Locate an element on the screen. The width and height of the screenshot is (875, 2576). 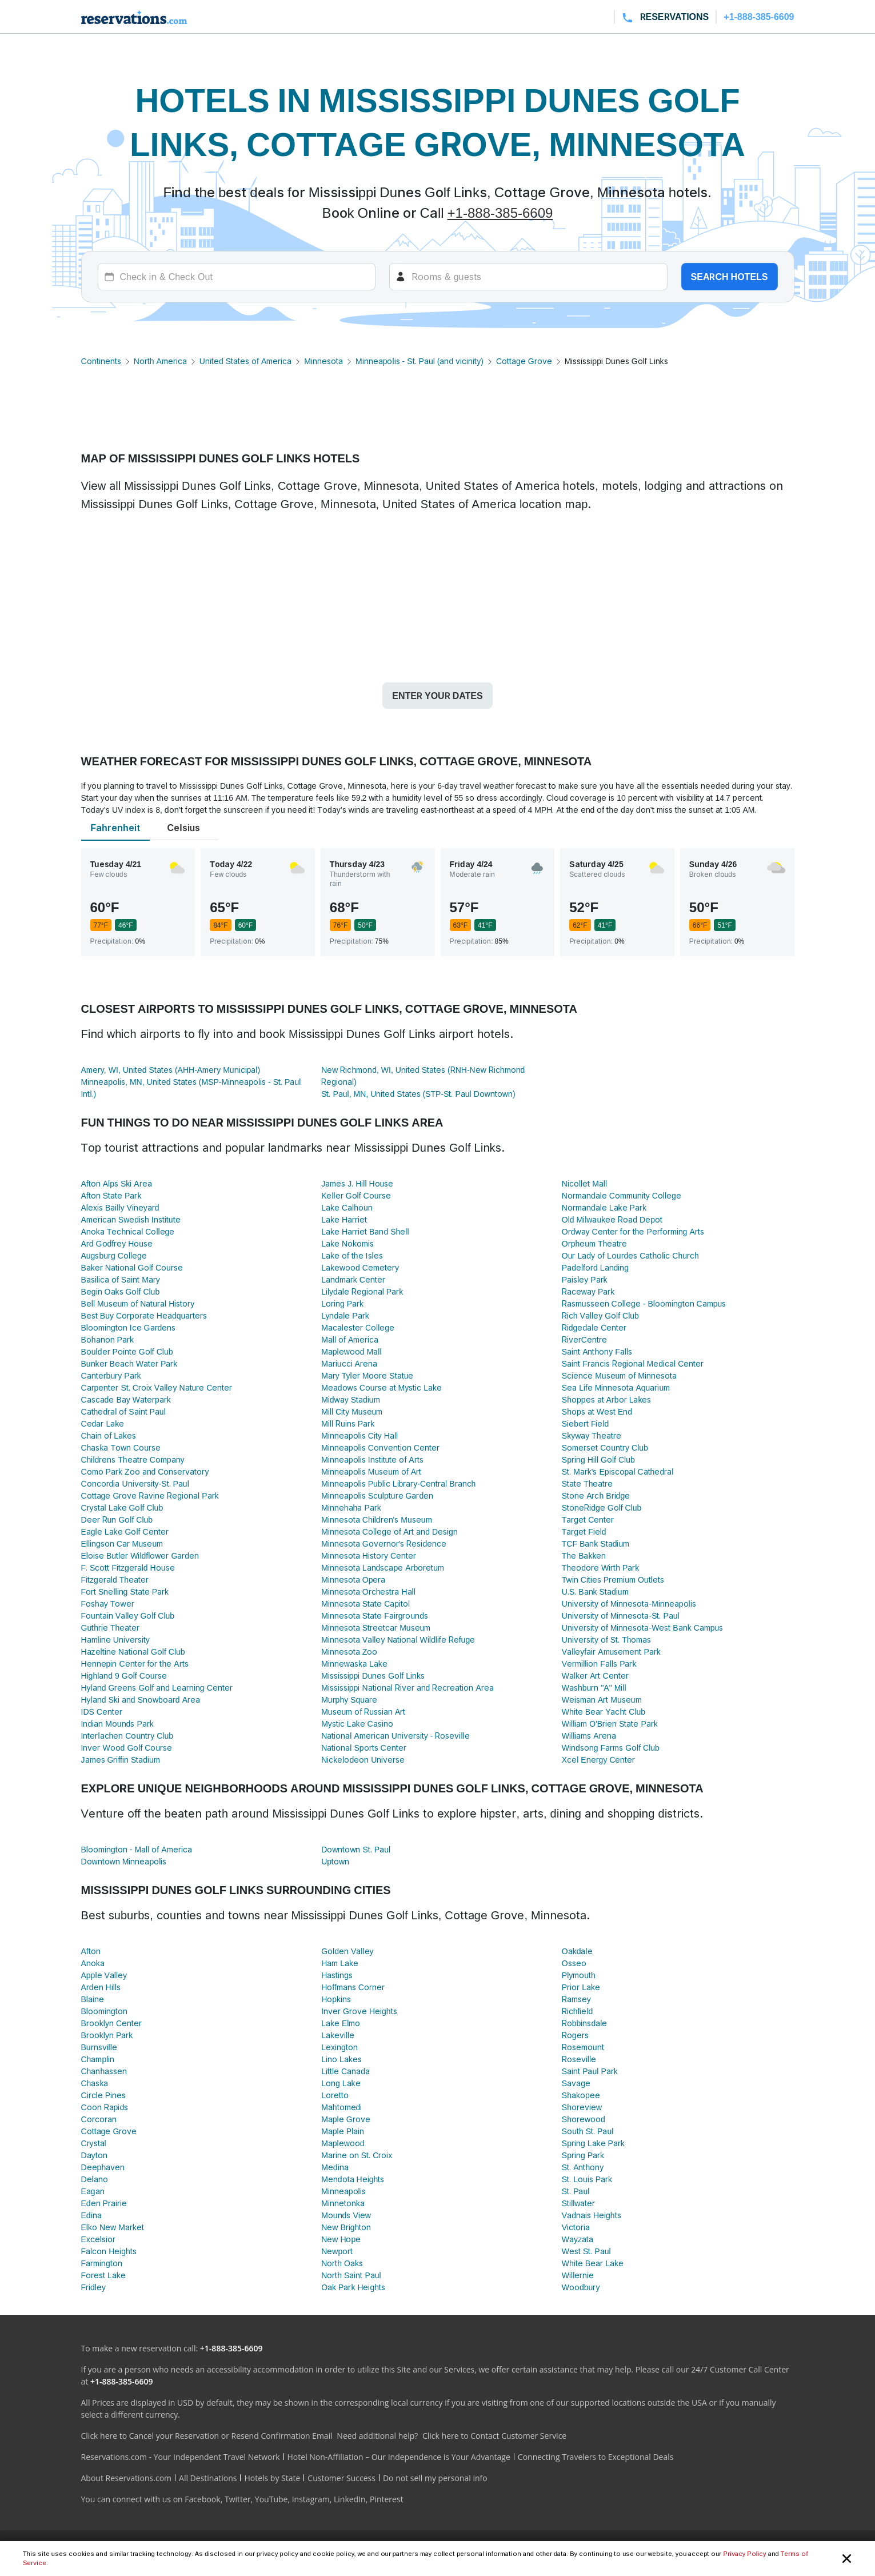
Minnesota Streetcar Museum is located at coordinates (375, 1627).